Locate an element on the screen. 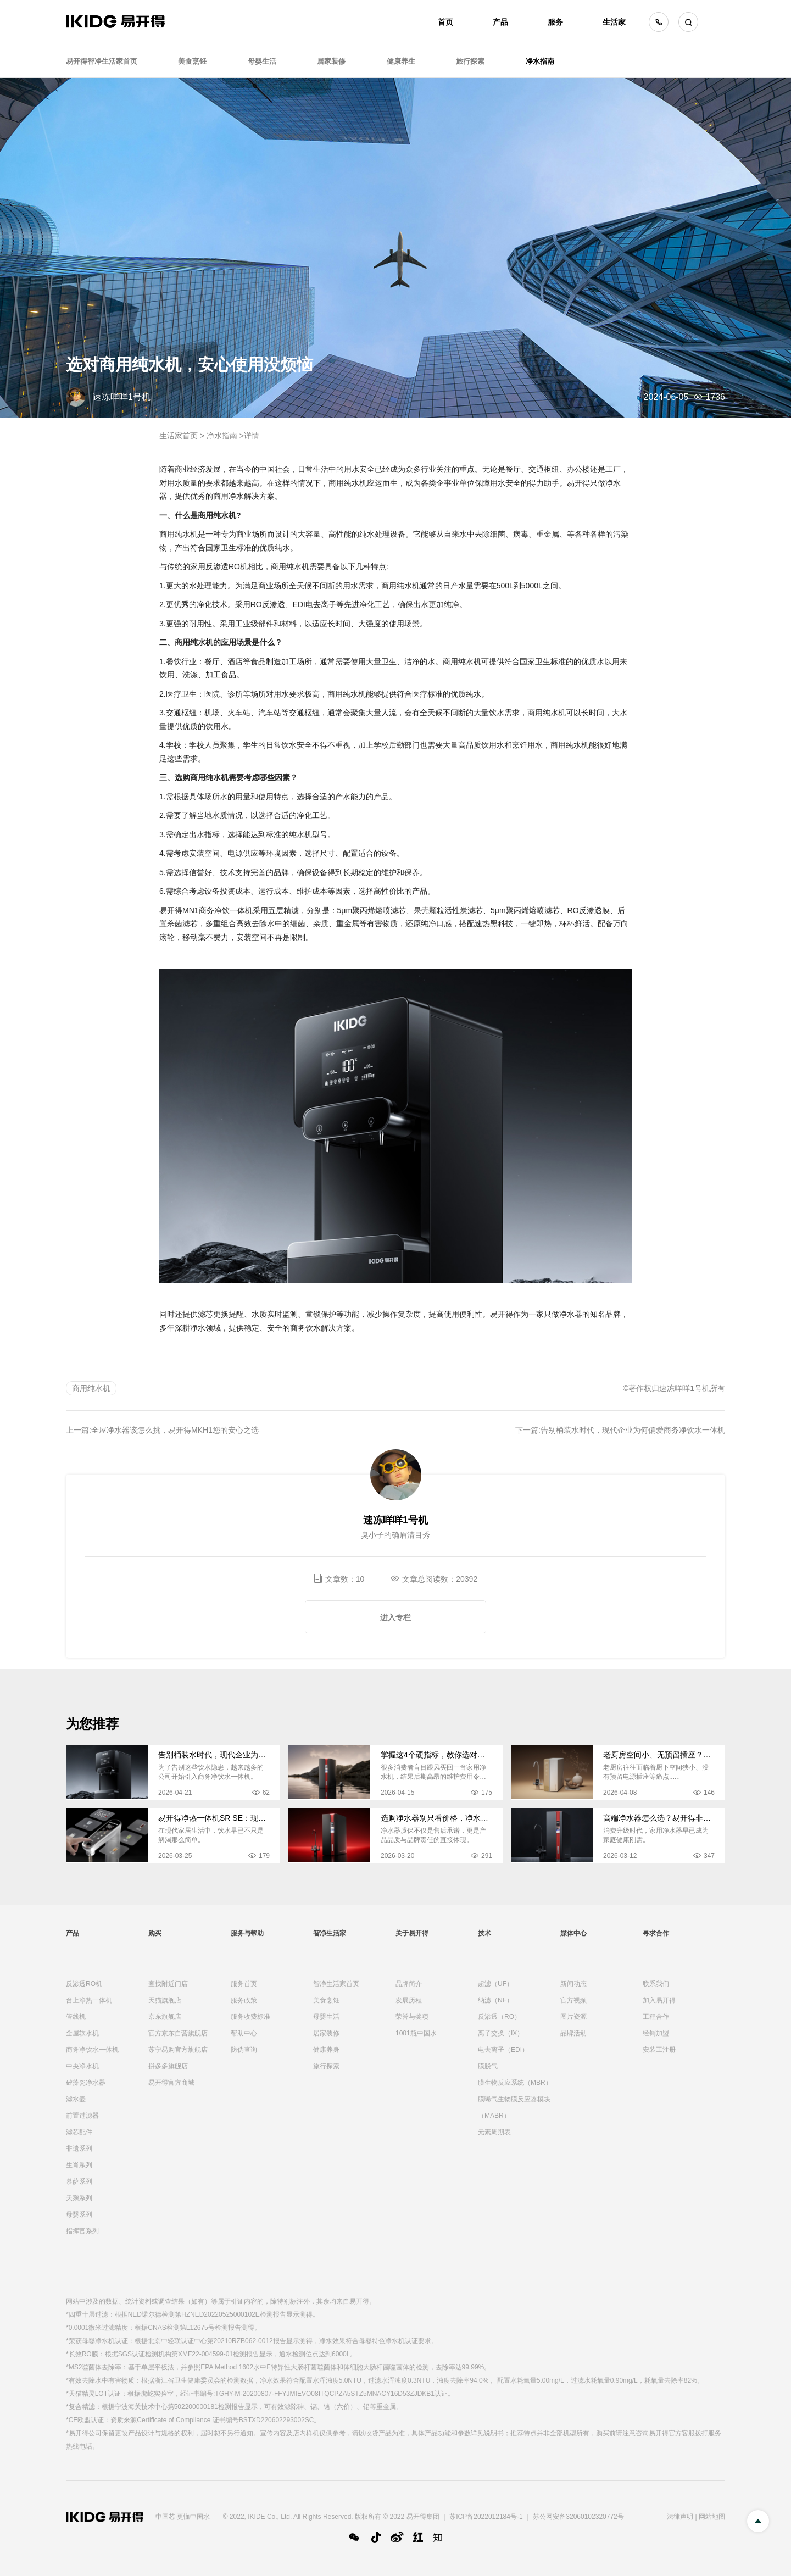 The width and height of the screenshot is (791, 2576). 工程合作 is located at coordinates (656, 2017).